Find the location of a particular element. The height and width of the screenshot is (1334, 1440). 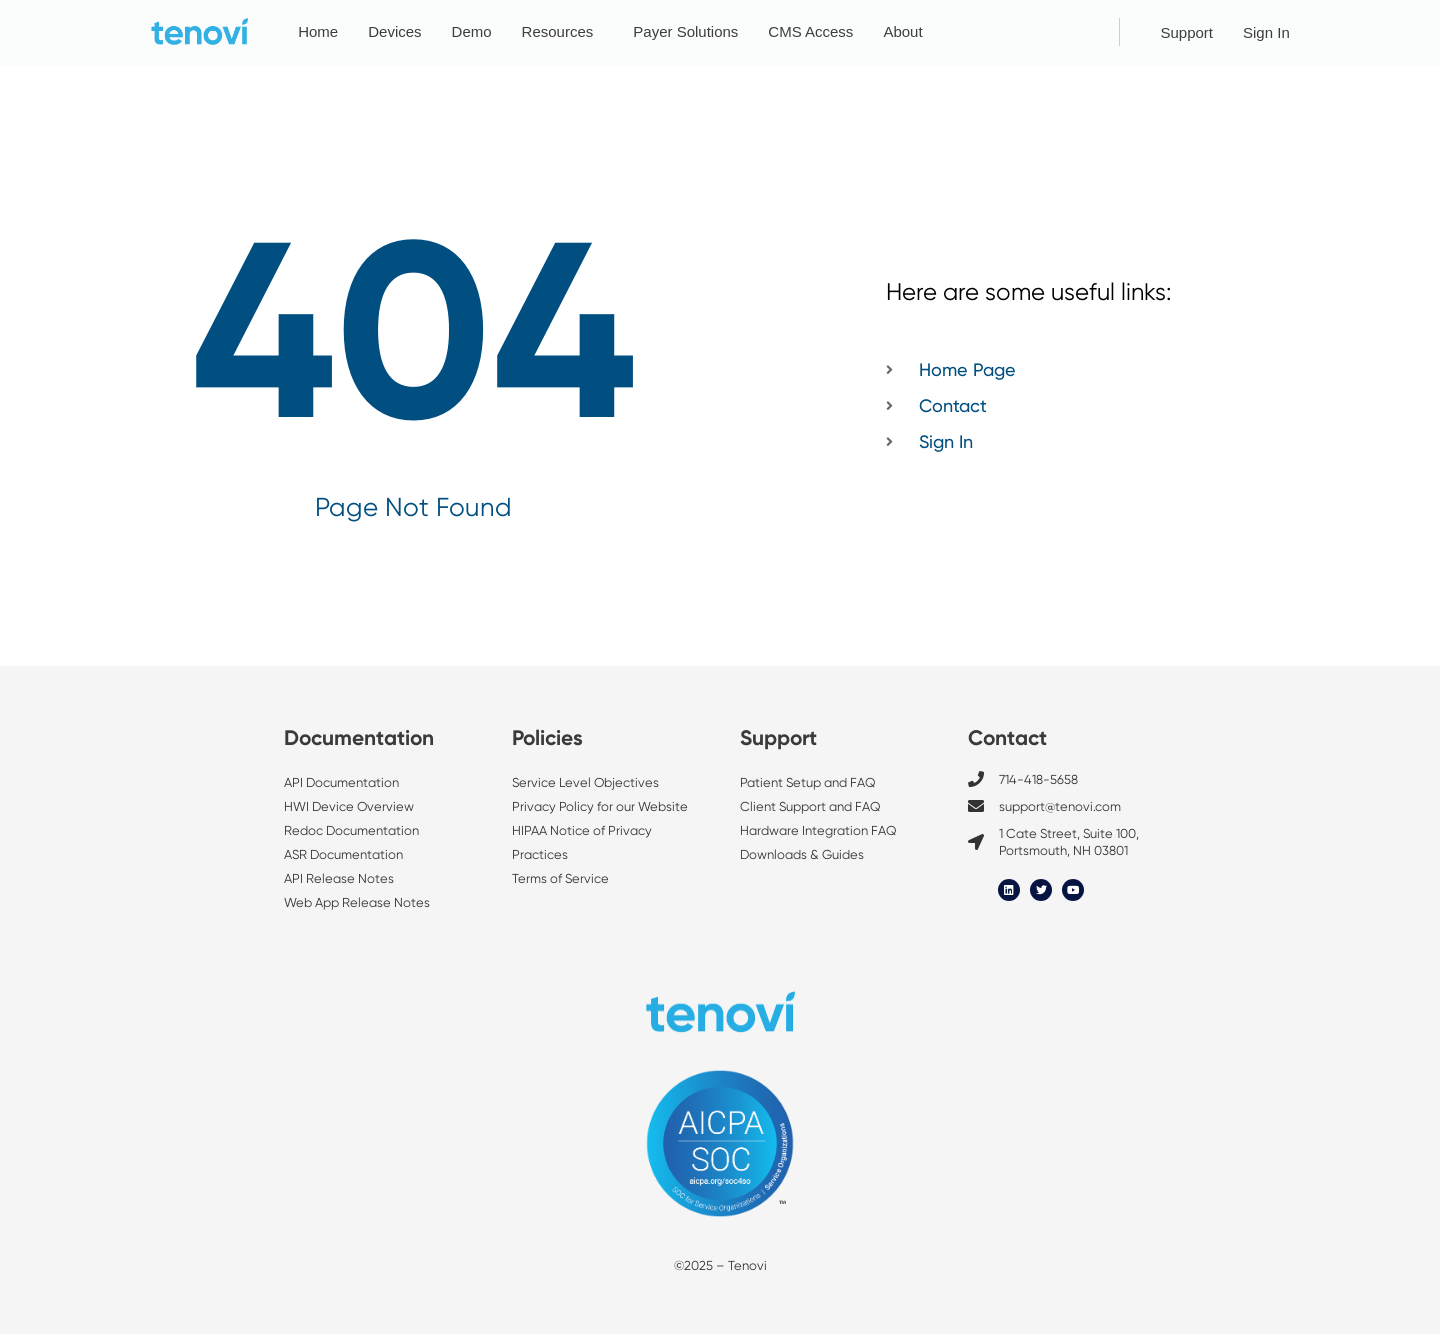

HWI Device Overview is located at coordinates (349, 806).